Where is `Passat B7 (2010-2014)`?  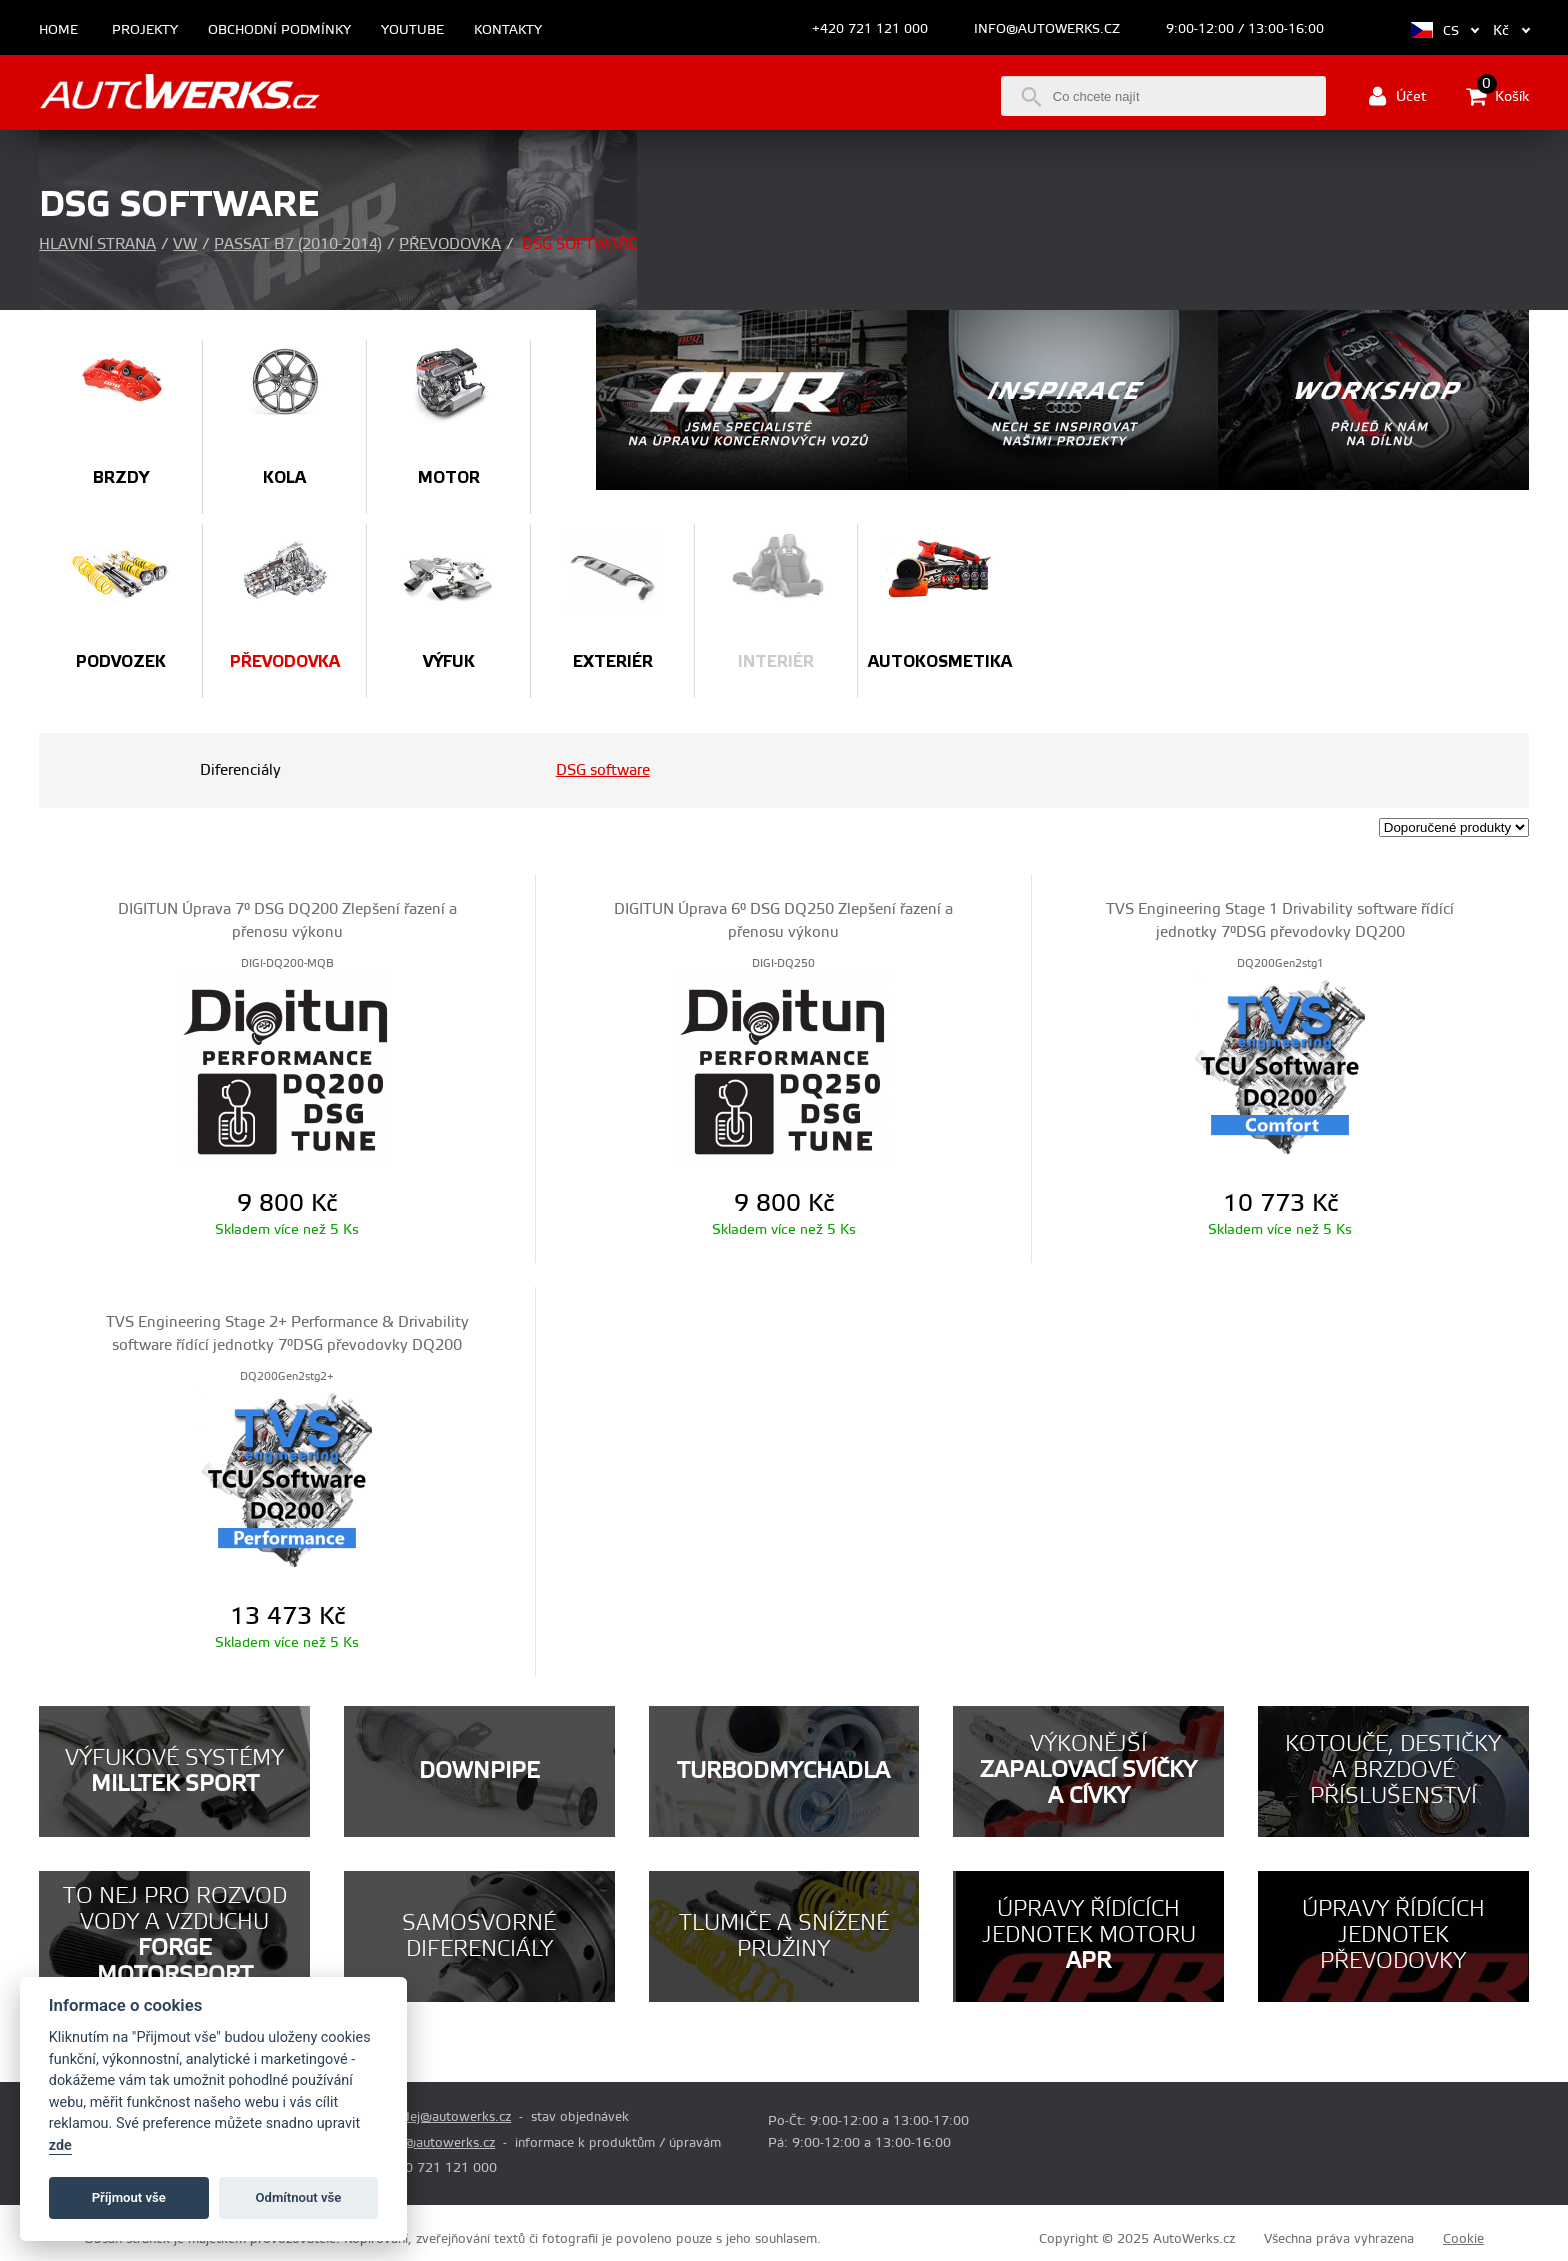
Passat B7 (2010-2014) is located at coordinates (298, 244).